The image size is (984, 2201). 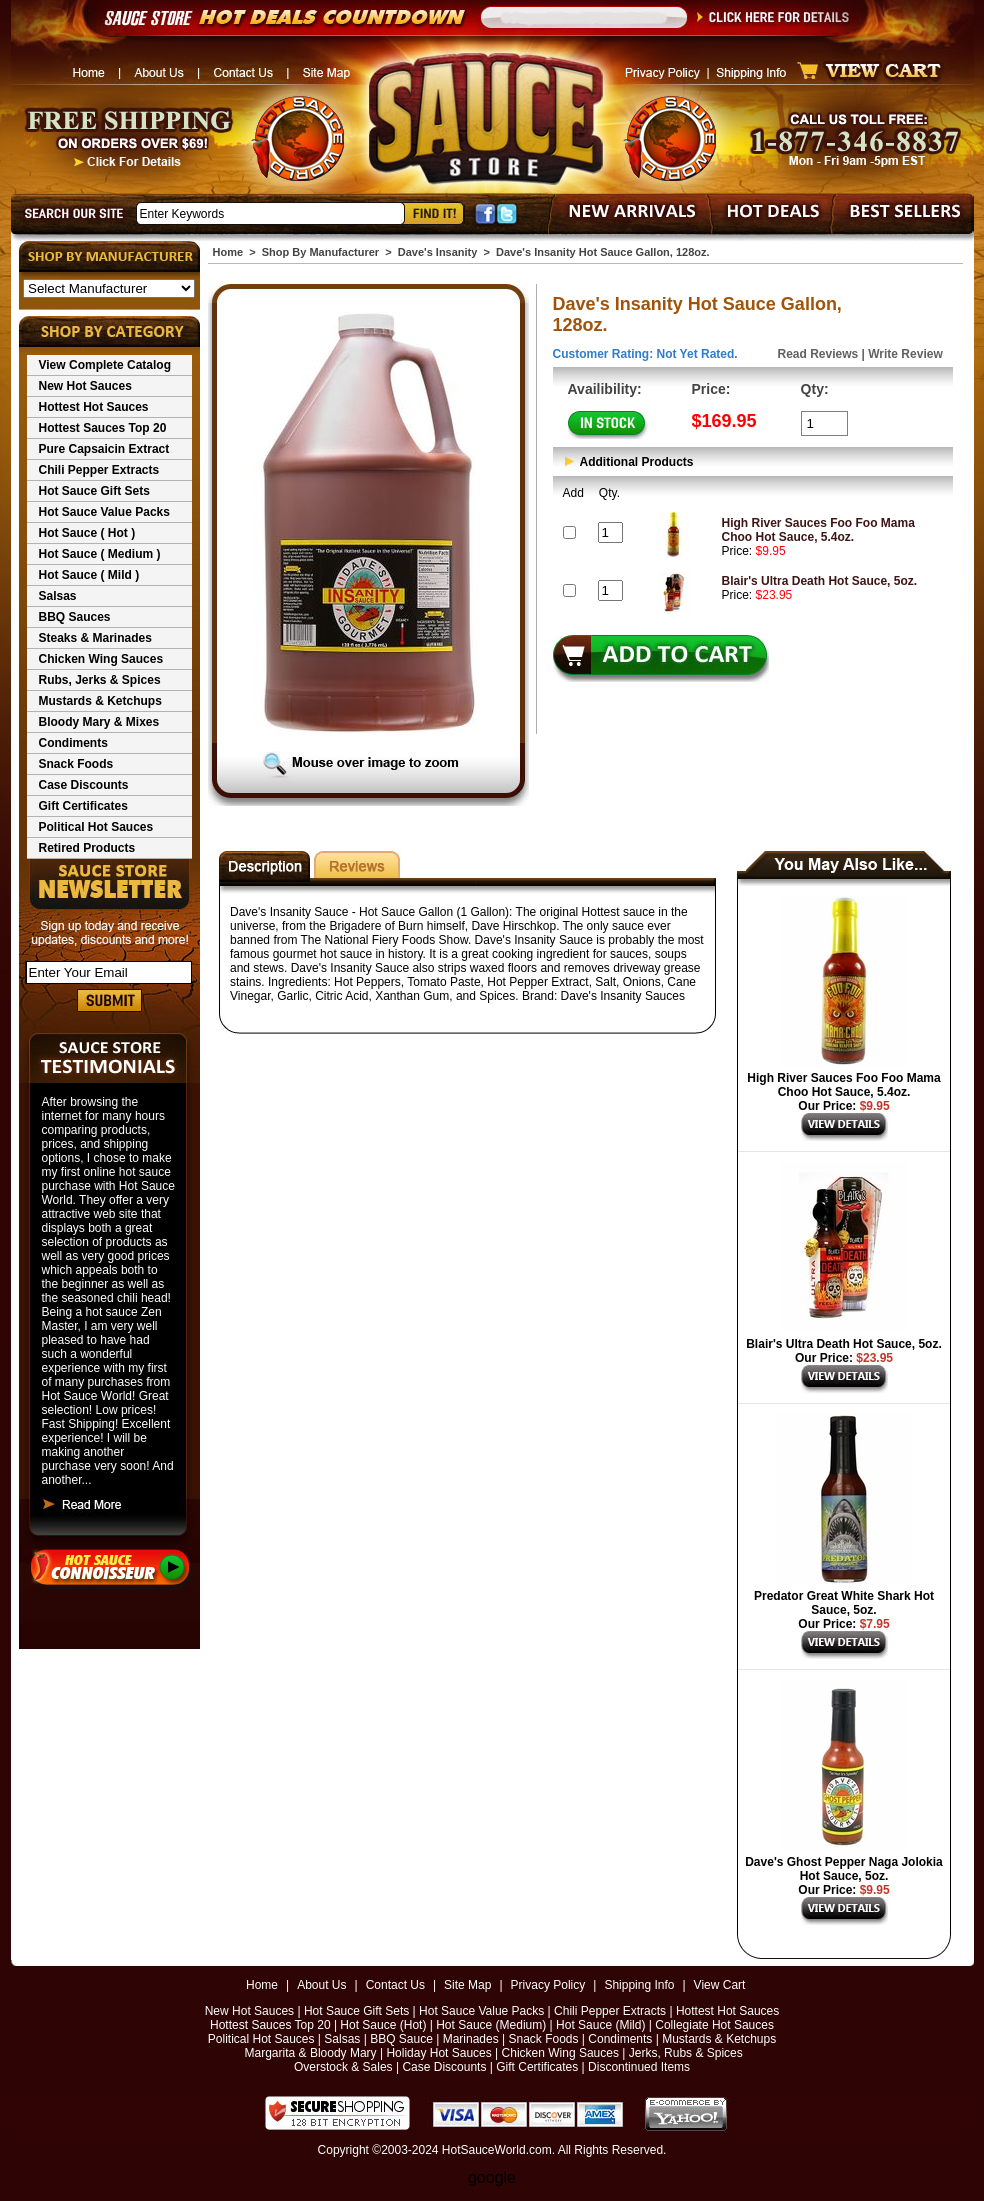 What do you see at coordinates (83, 806) in the screenshot?
I see `Gift Certificates` at bounding box center [83, 806].